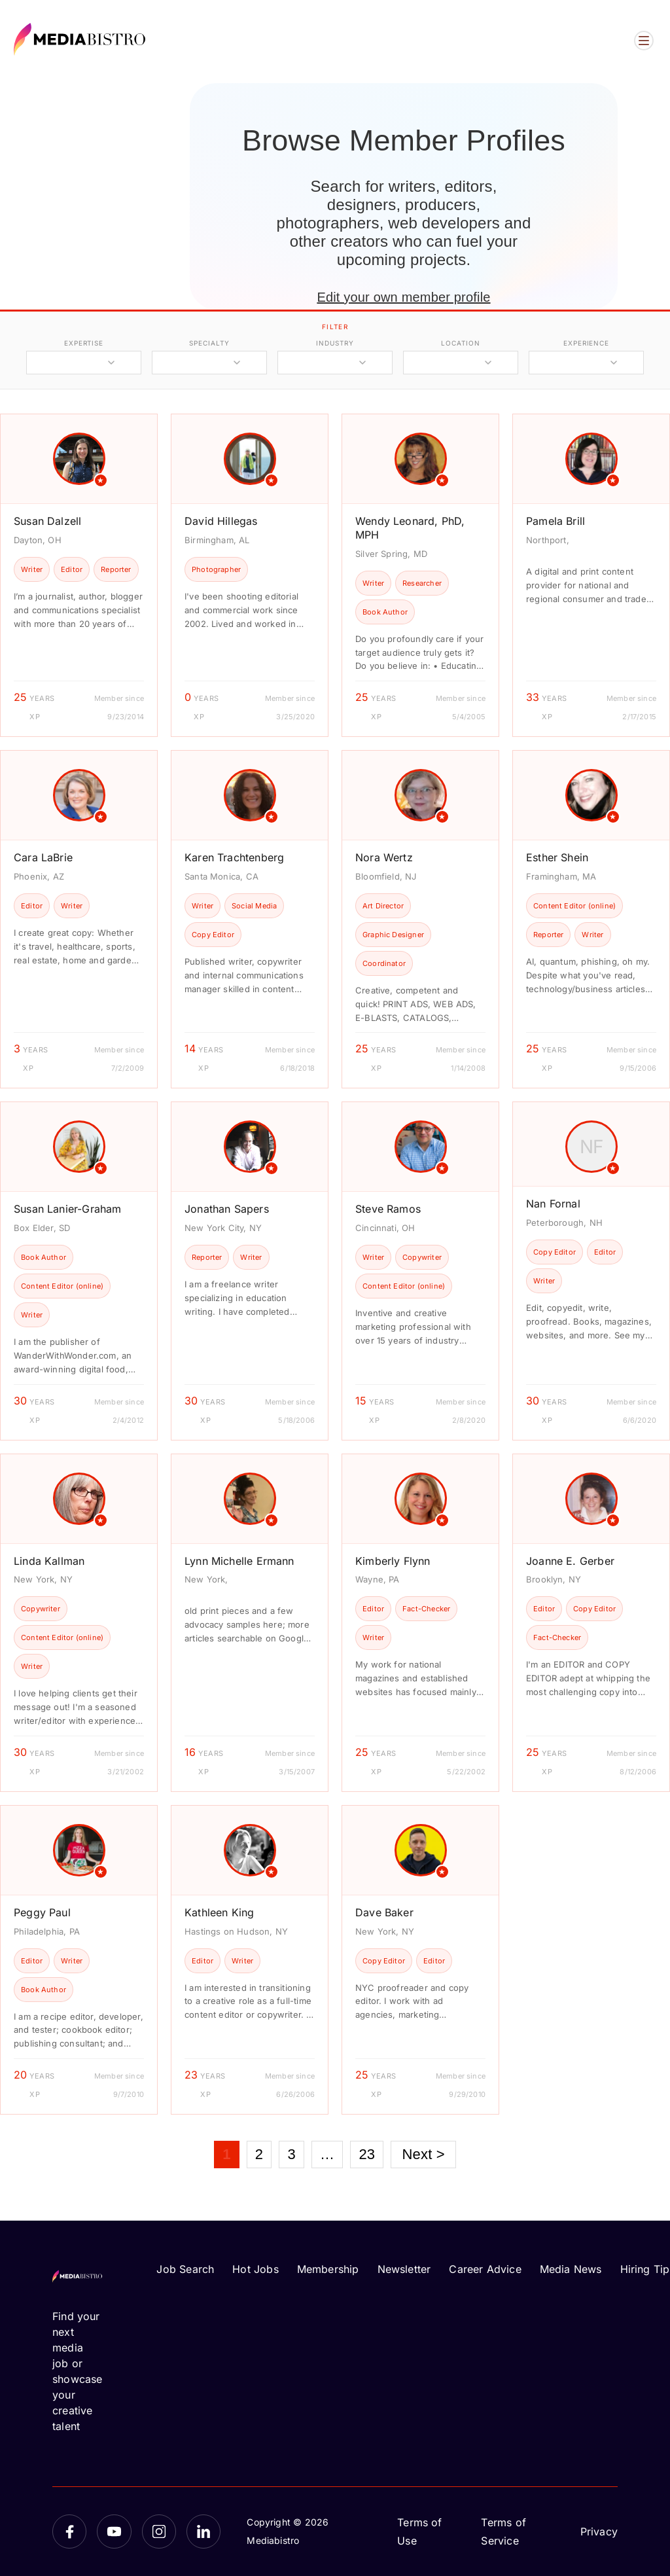 This screenshot has width=670, height=2576. Describe the element at coordinates (259, 2154) in the screenshot. I see `2 [Page 2]` at that location.